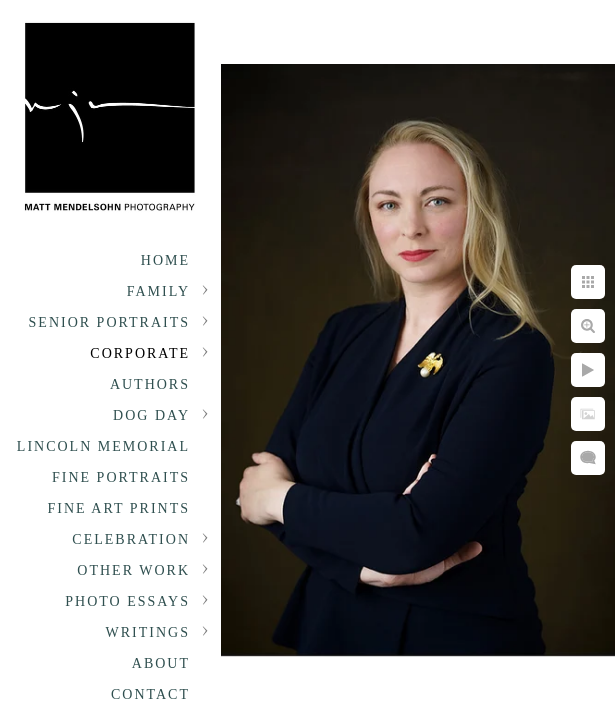  What do you see at coordinates (148, 632) in the screenshot?
I see `Writings` at bounding box center [148, 632].